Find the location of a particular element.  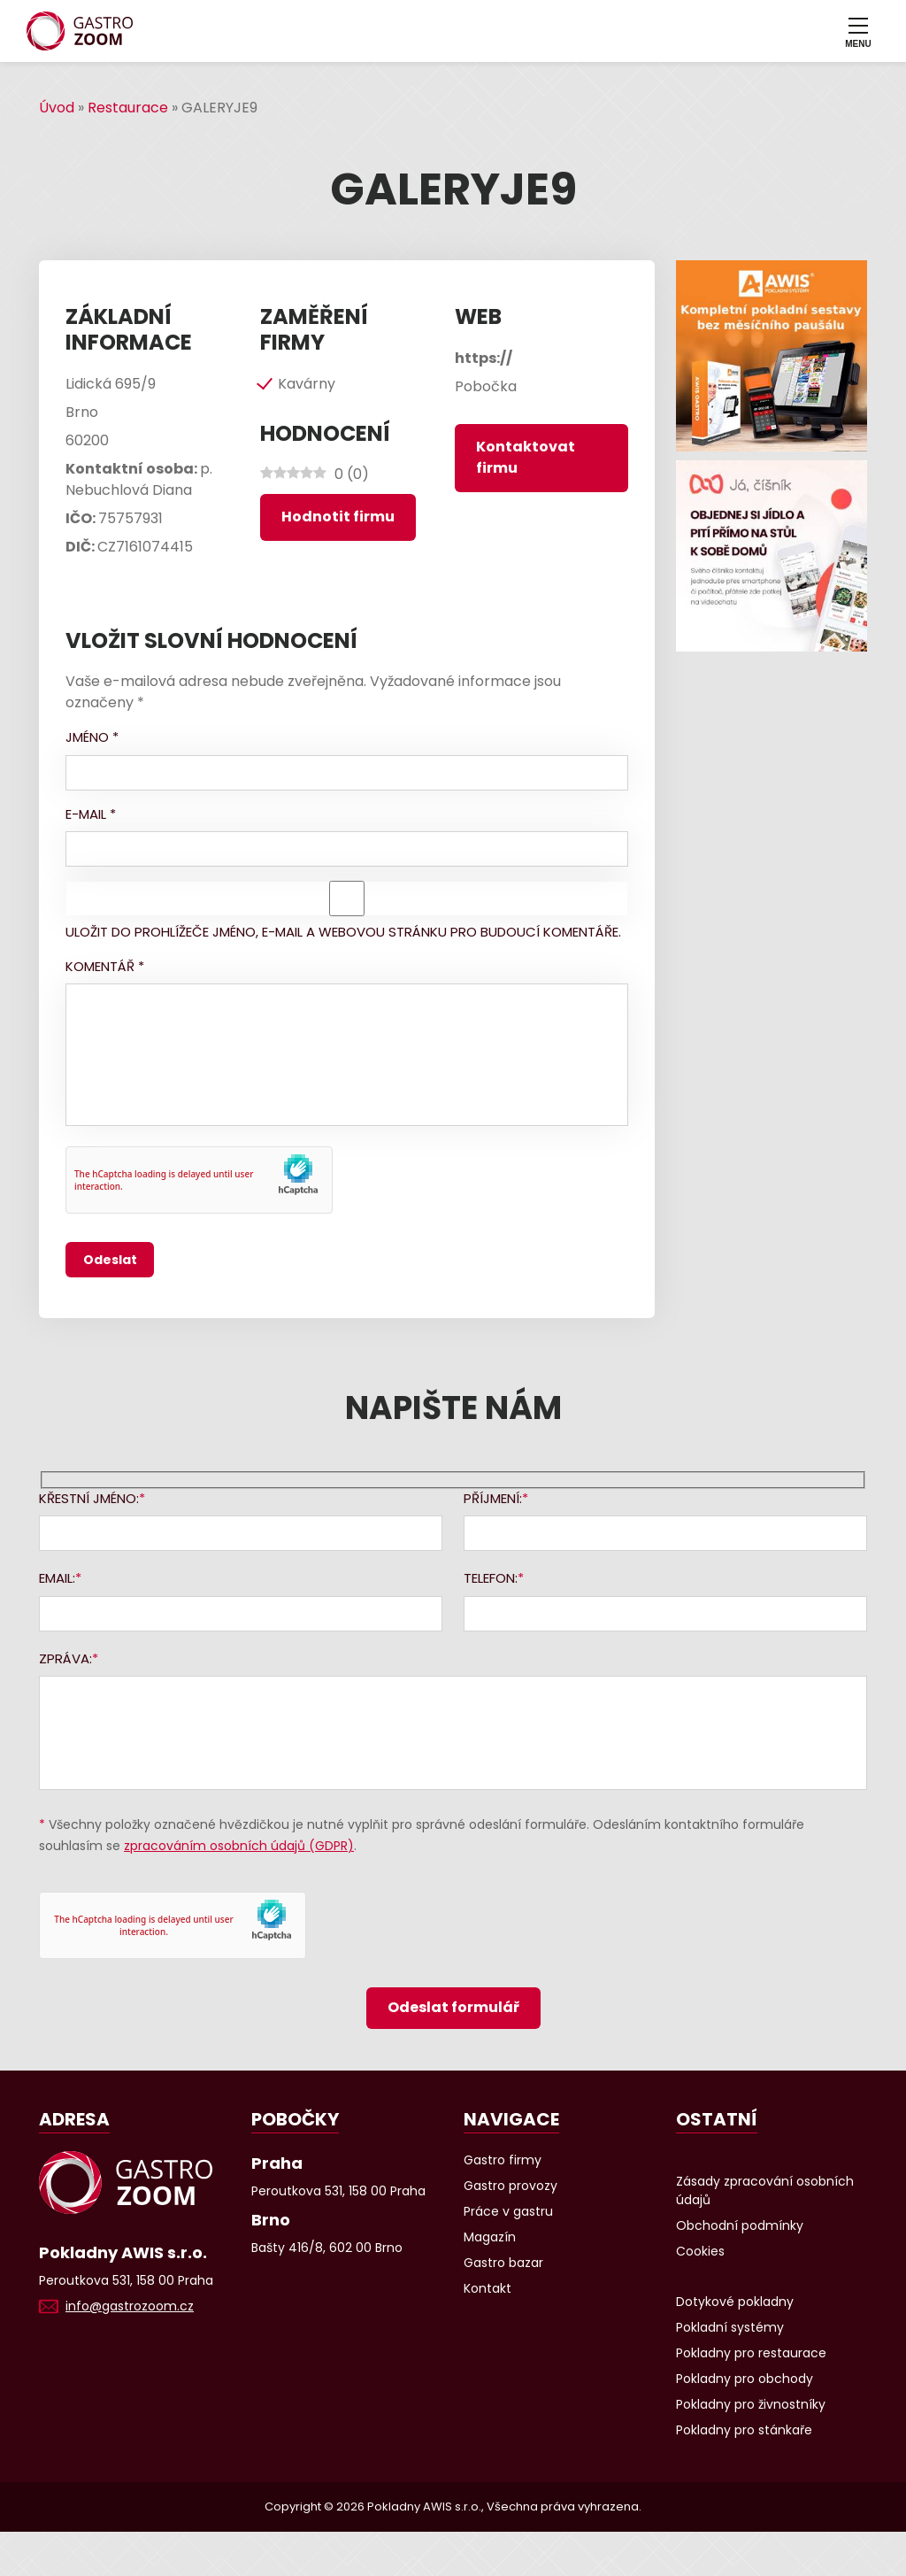

Obchodní podmínky is located at coordinates (739, 2225).